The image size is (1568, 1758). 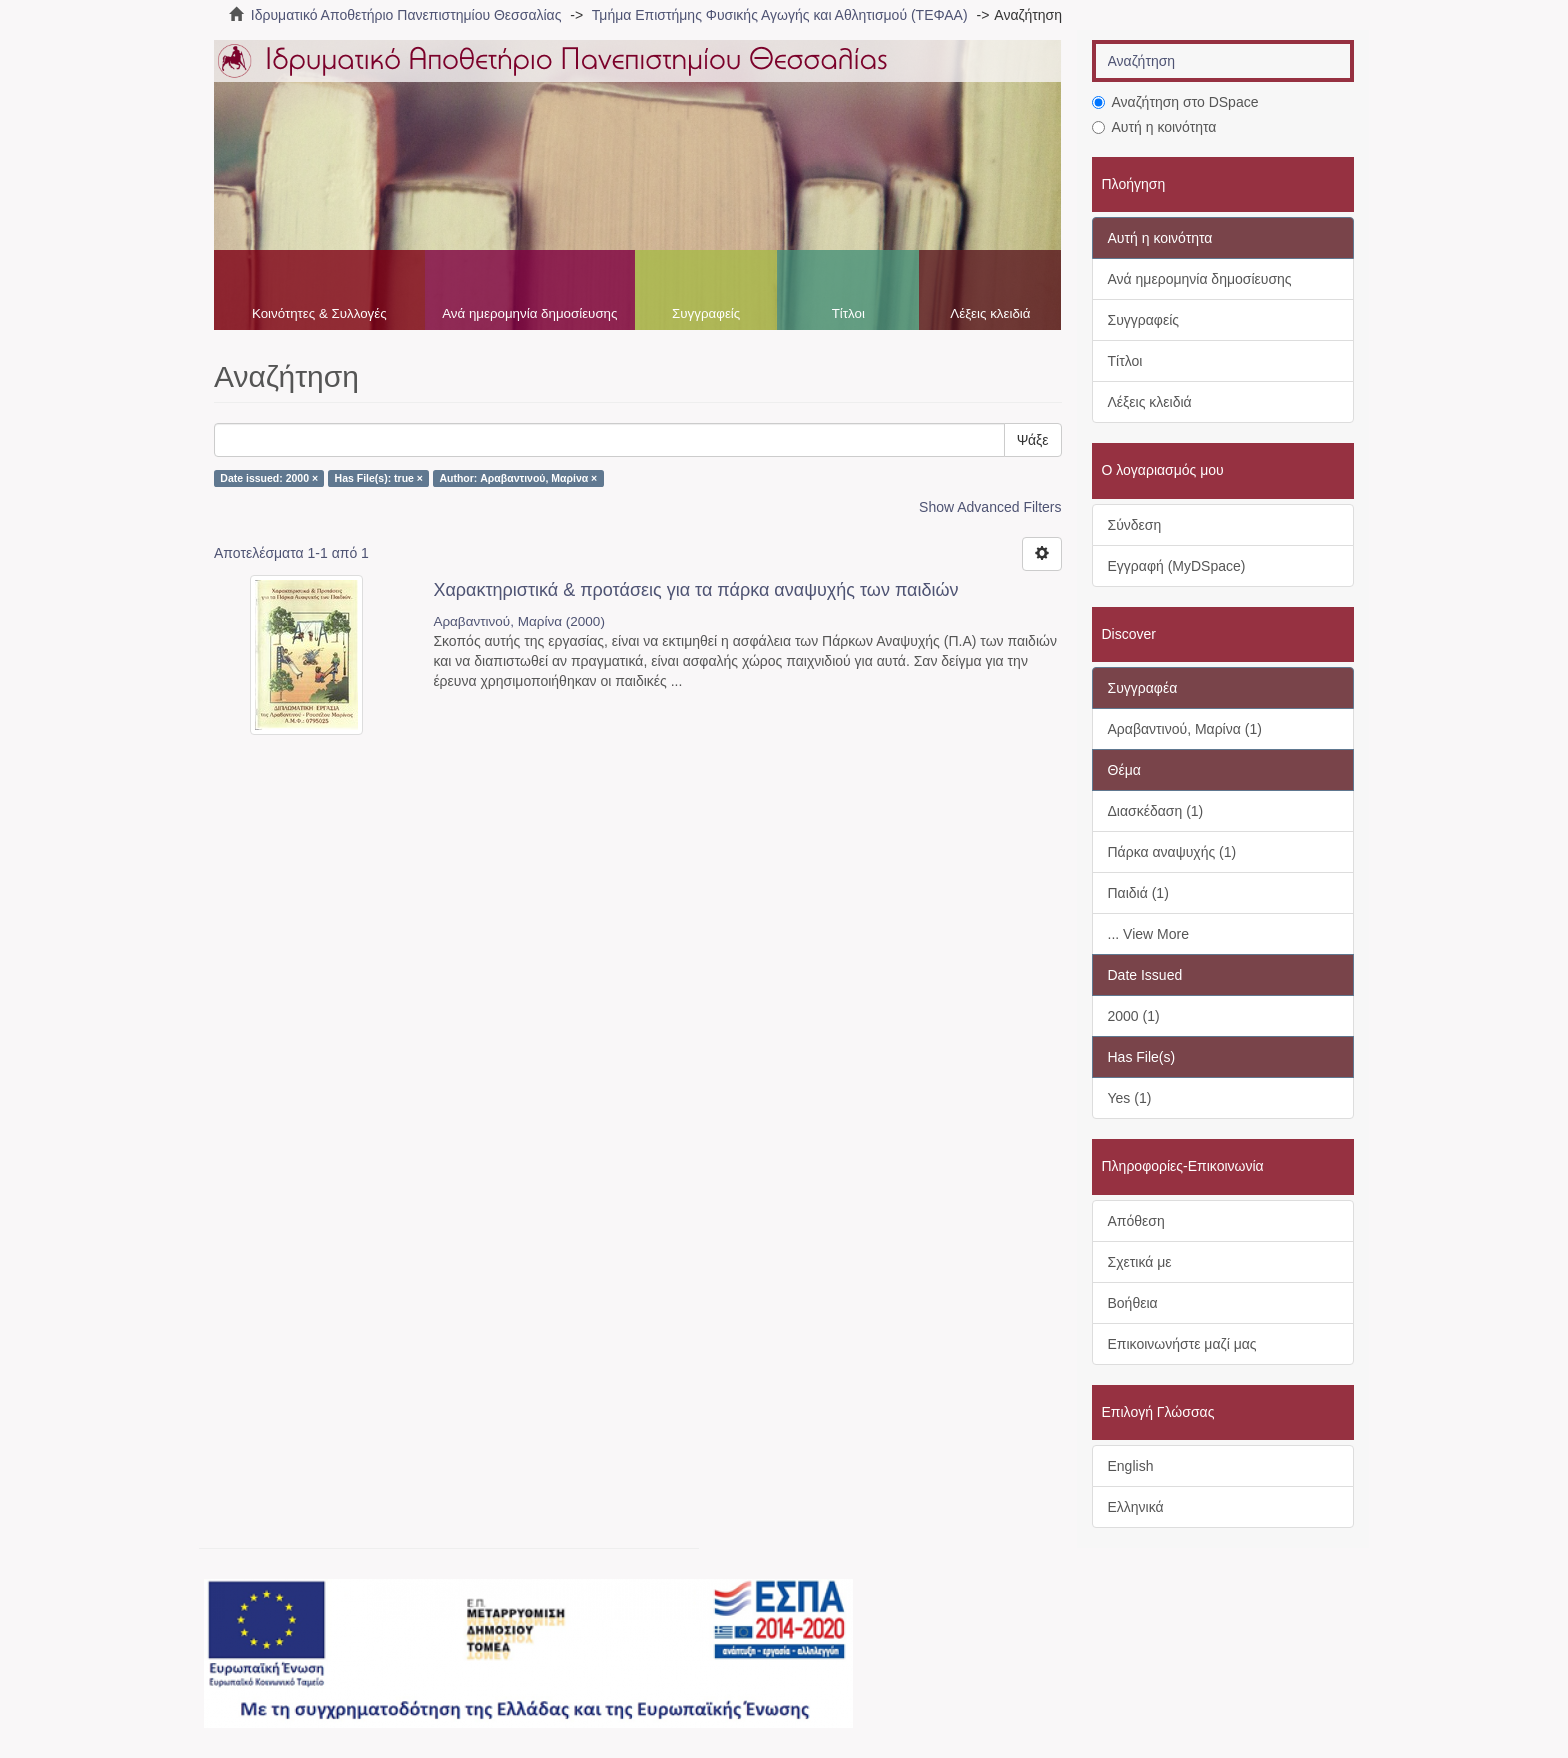 What do you see at coordinates (1182, 1344) in the screenshot?
I see `Επικοινωνήστε μαζί μας` at bounding box center [1182, 1344].